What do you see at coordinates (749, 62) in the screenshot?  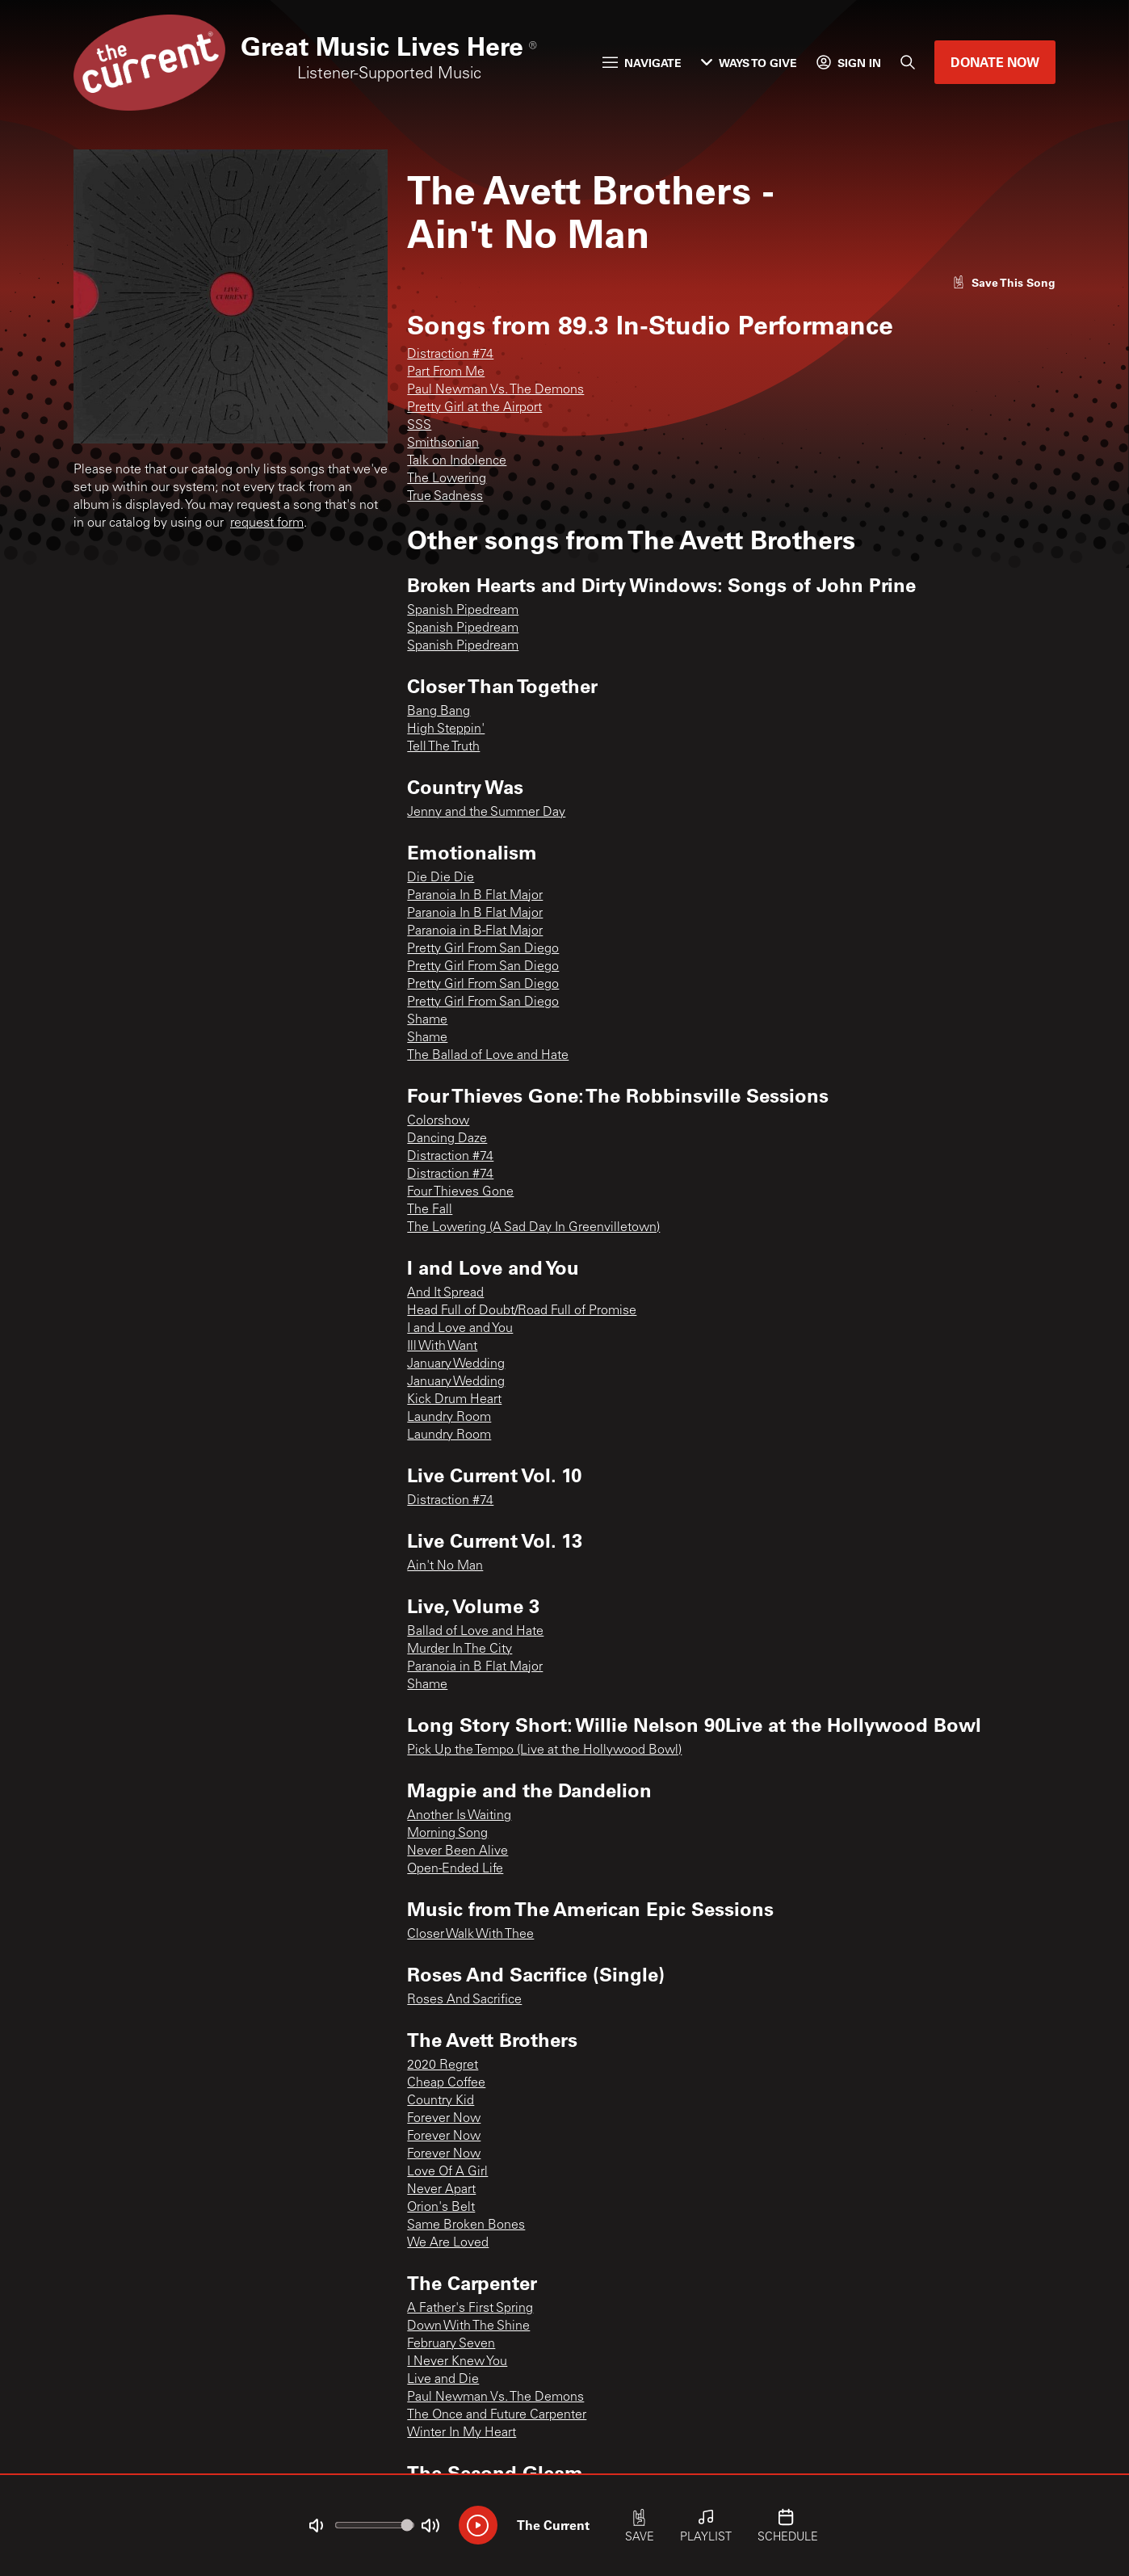 I see `Ways to Give` at bounding box center [749, 62].